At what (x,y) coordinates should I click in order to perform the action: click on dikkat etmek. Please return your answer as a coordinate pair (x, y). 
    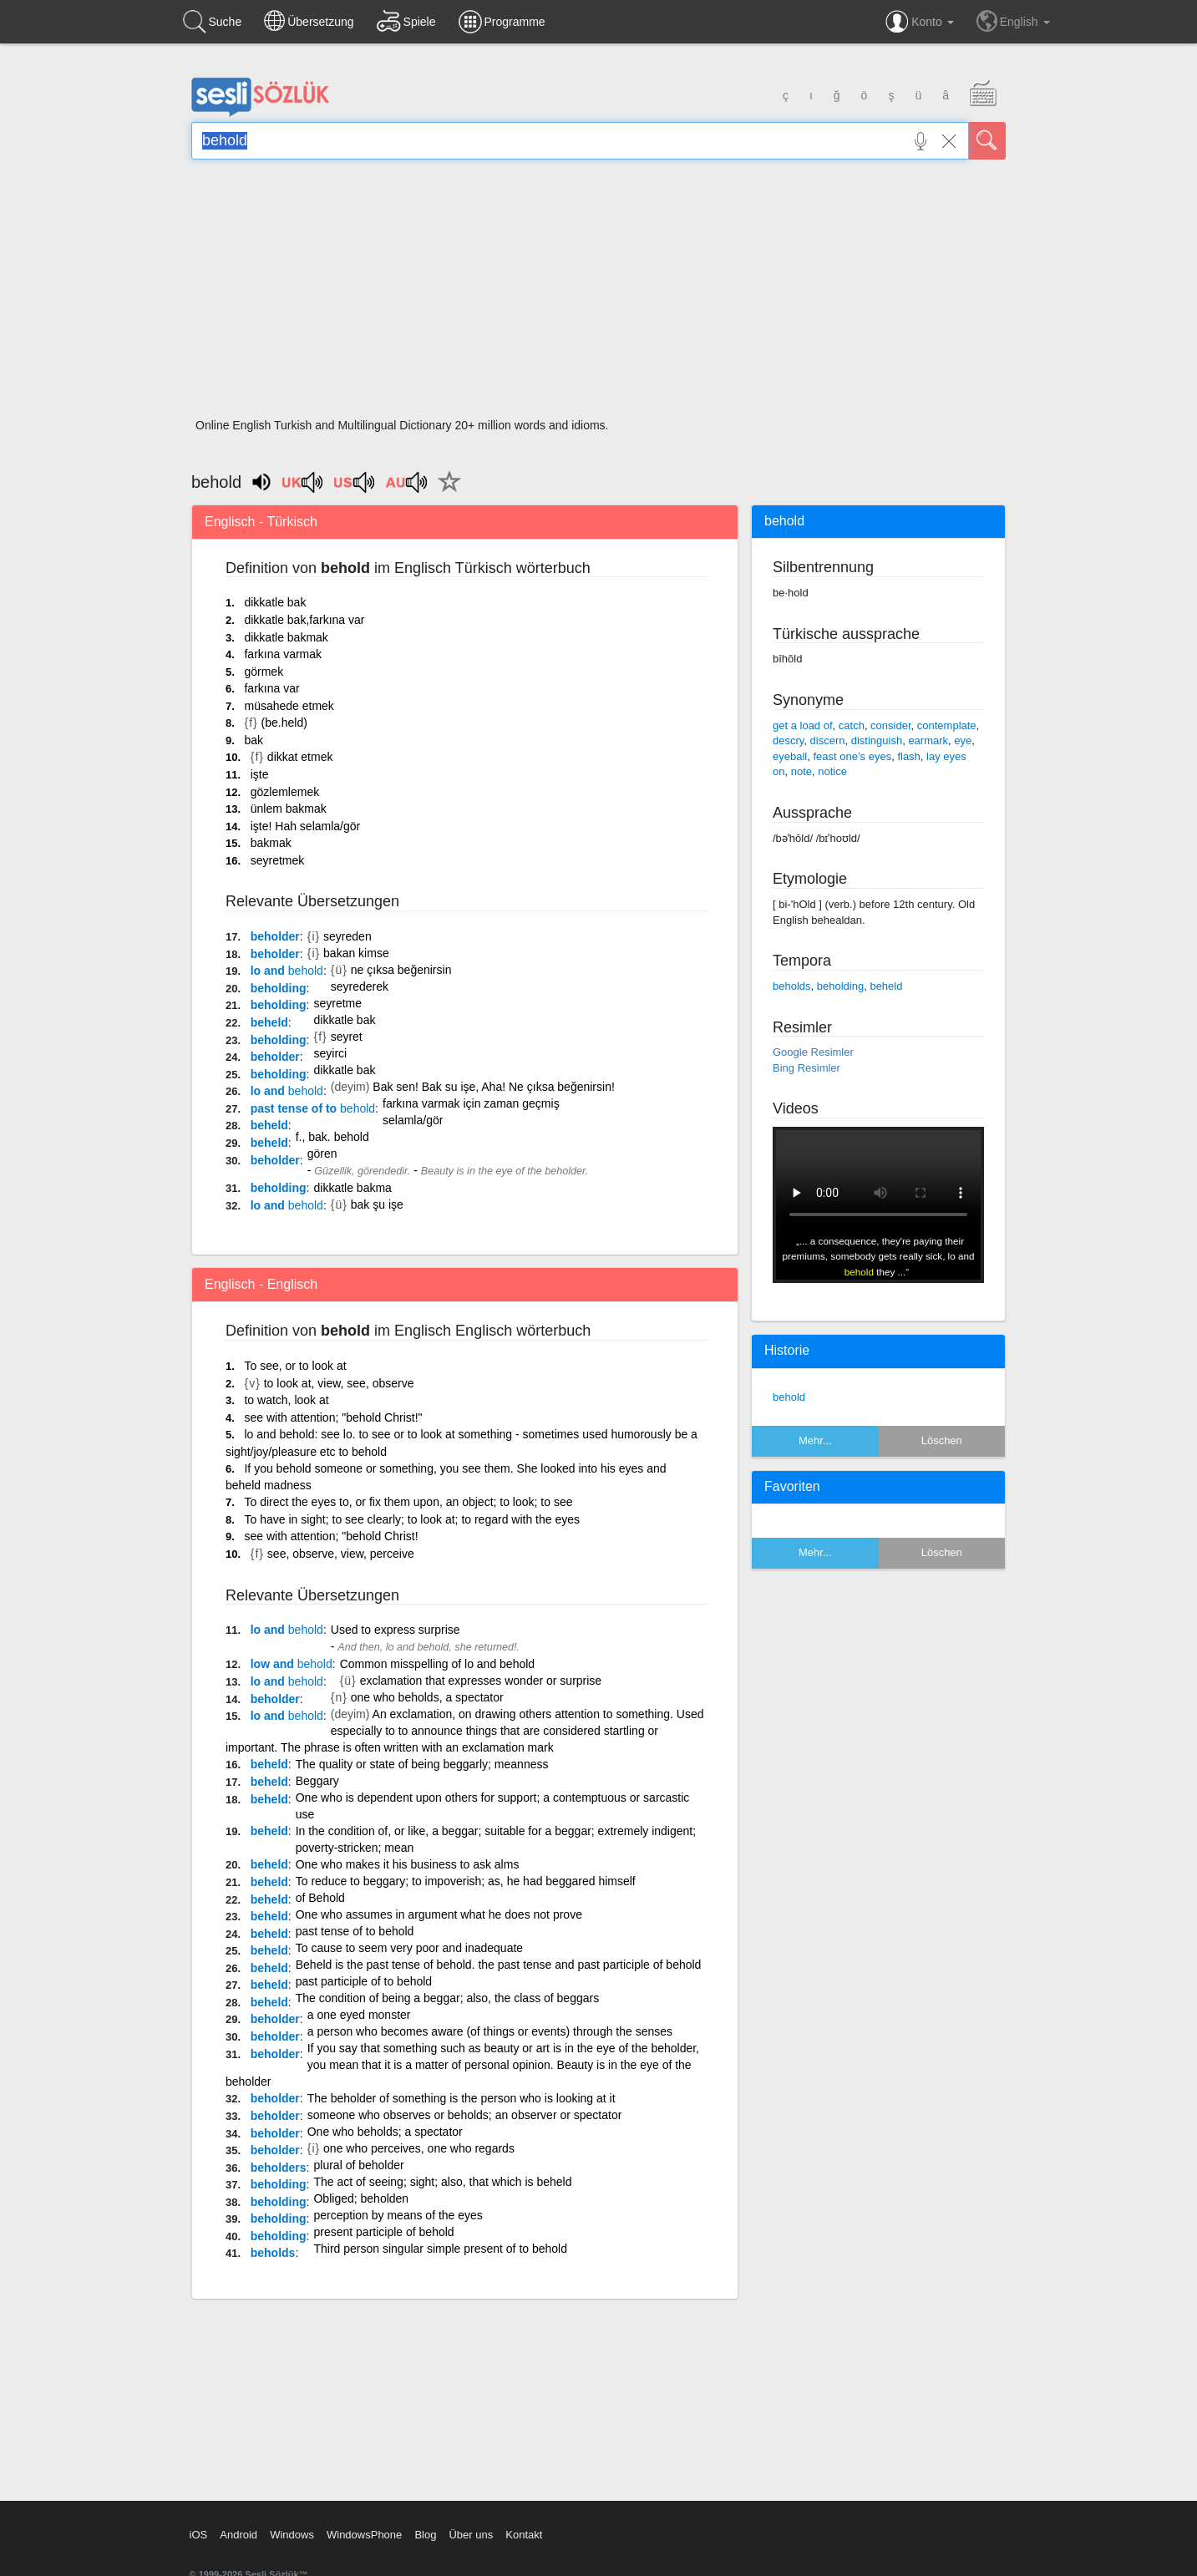
    Looking at the image, I should click on (300, 756).